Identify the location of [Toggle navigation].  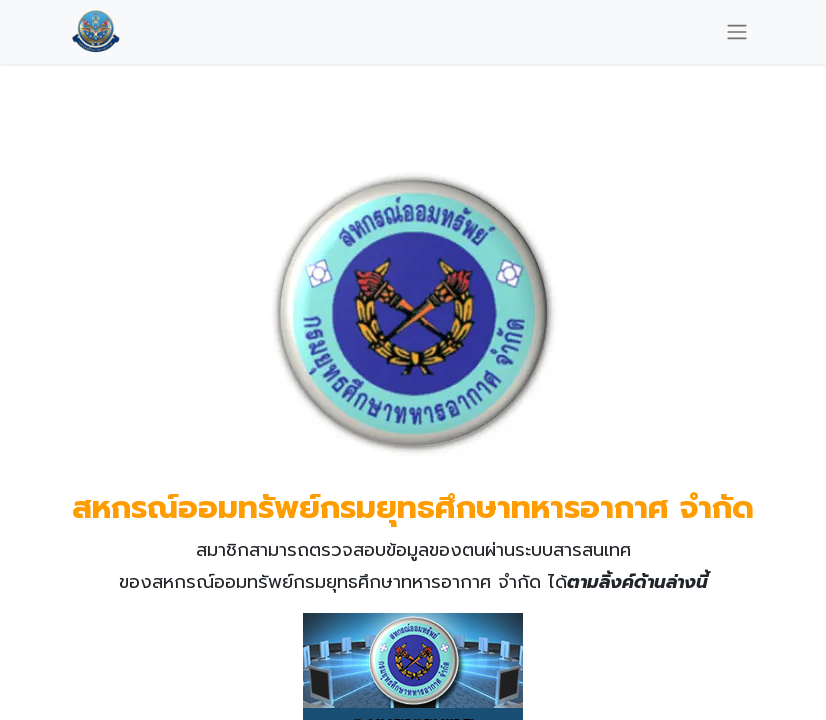
(737, 31).